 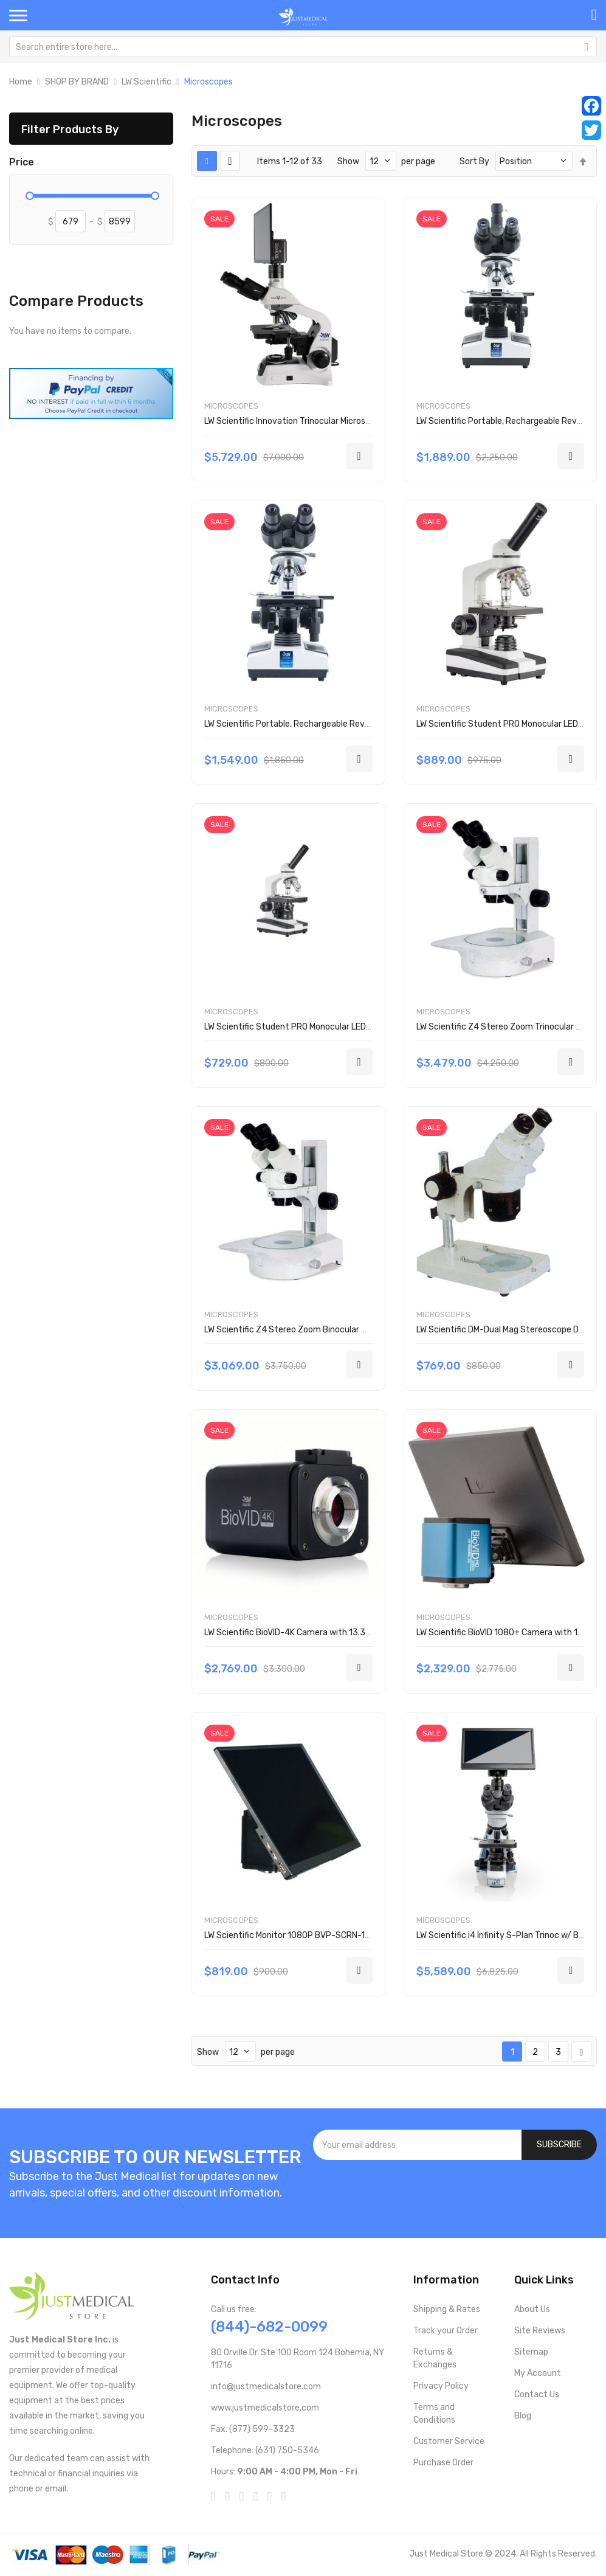 I want to click on Filter Products By [tab], so click(x=70, y=129).